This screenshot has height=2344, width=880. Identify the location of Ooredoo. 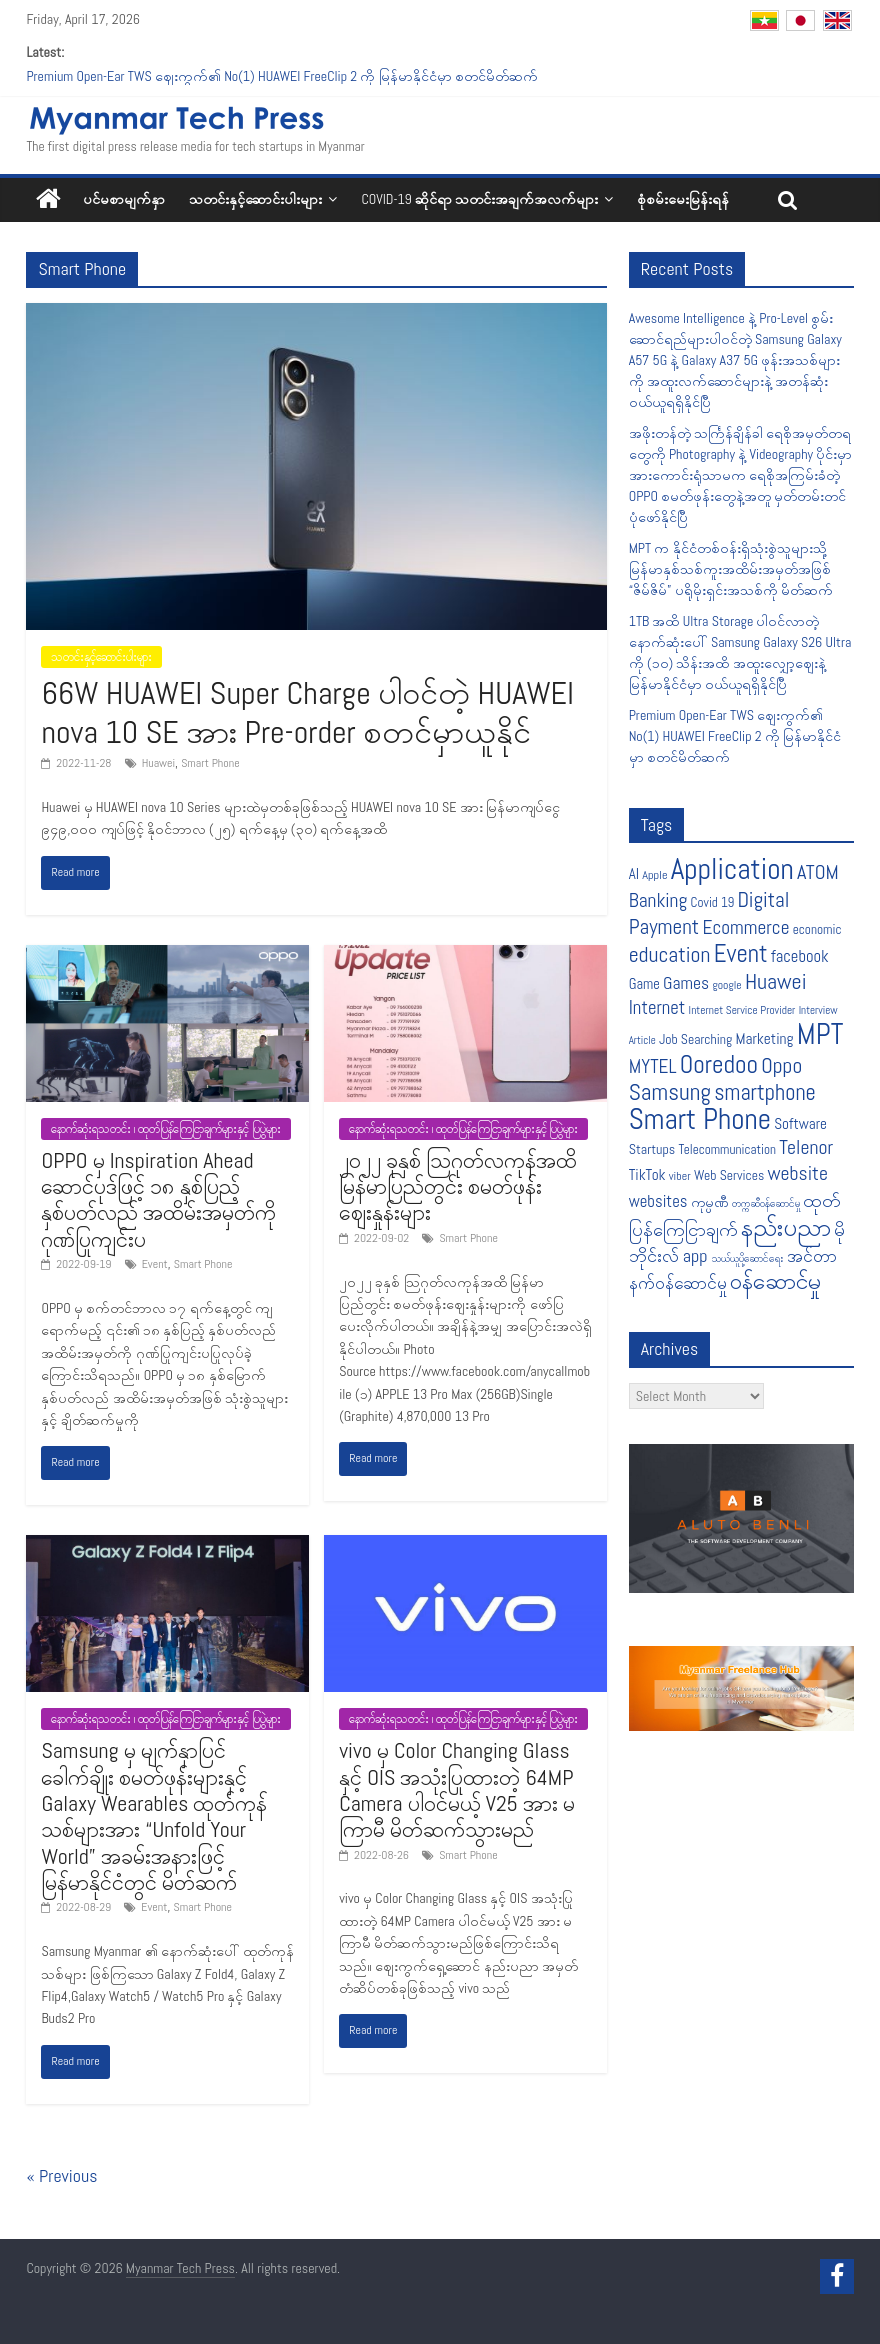
(719, 1064).